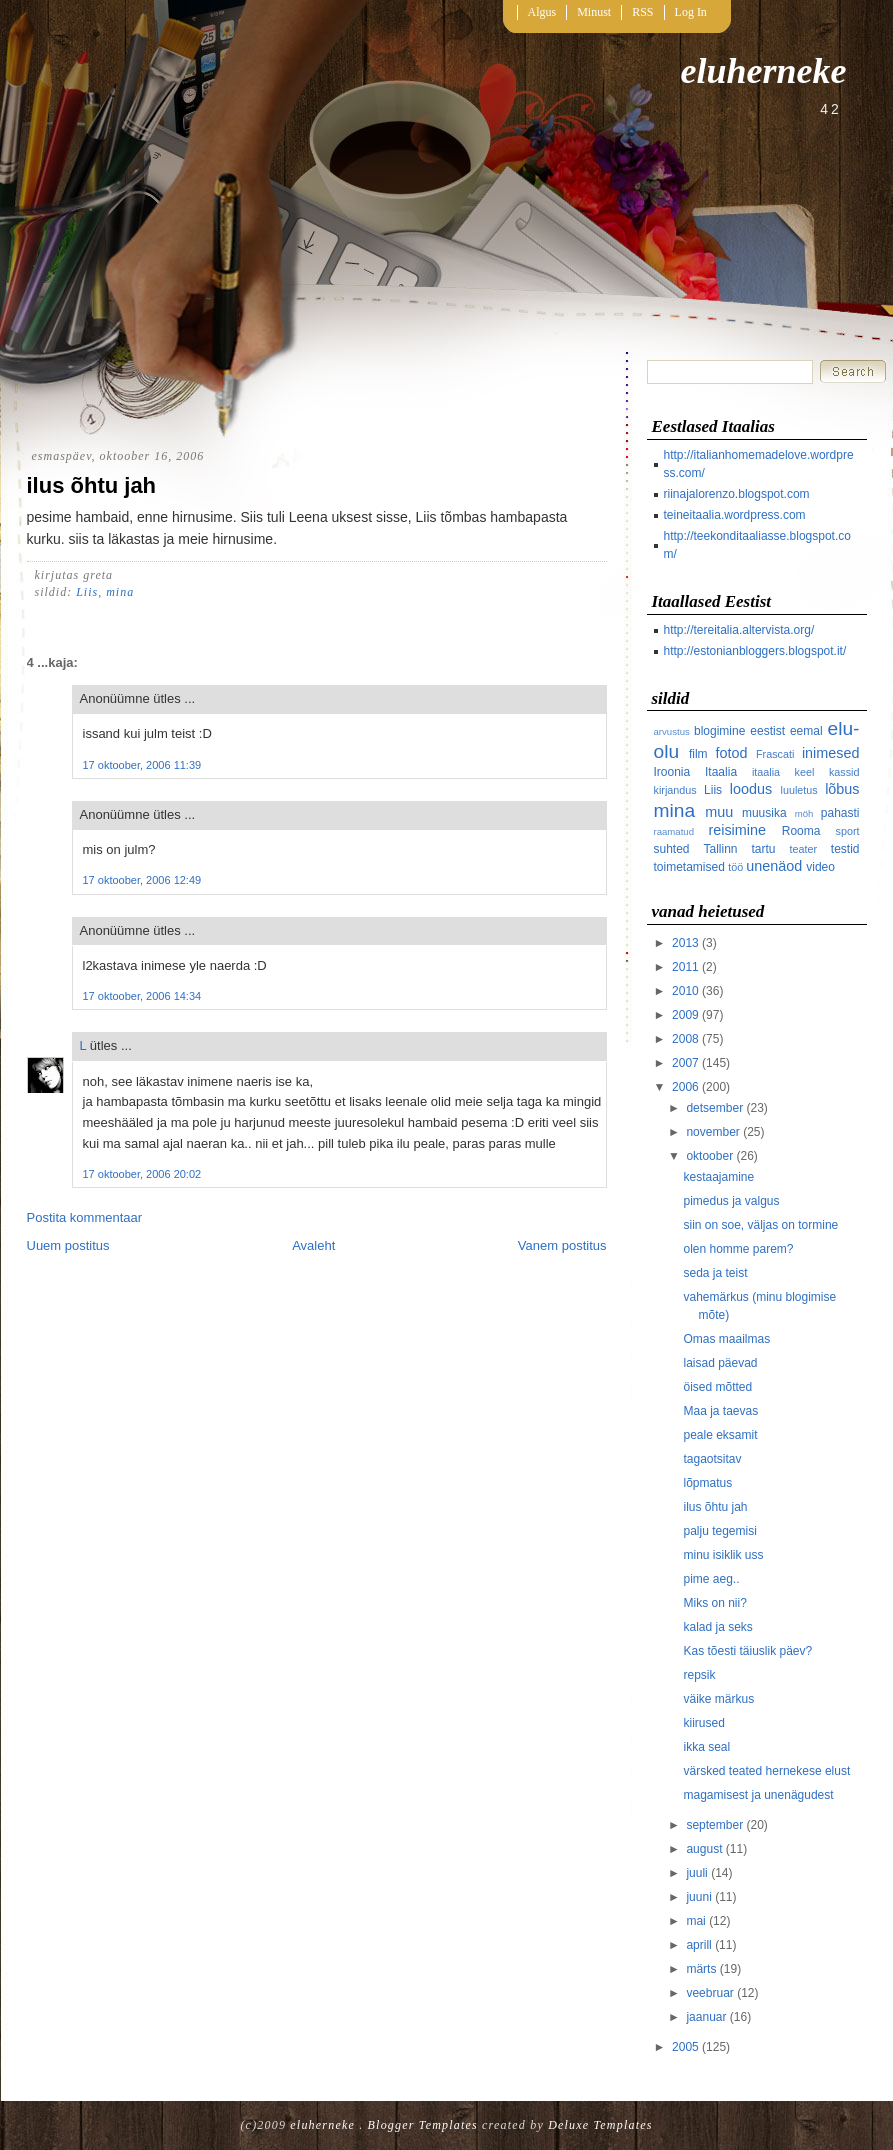 This screenshot has width=893, height=2150. What do you see at coordinates (775, 754) in the screenshot?
I see `Frascati` at bounding box center [775, 754].